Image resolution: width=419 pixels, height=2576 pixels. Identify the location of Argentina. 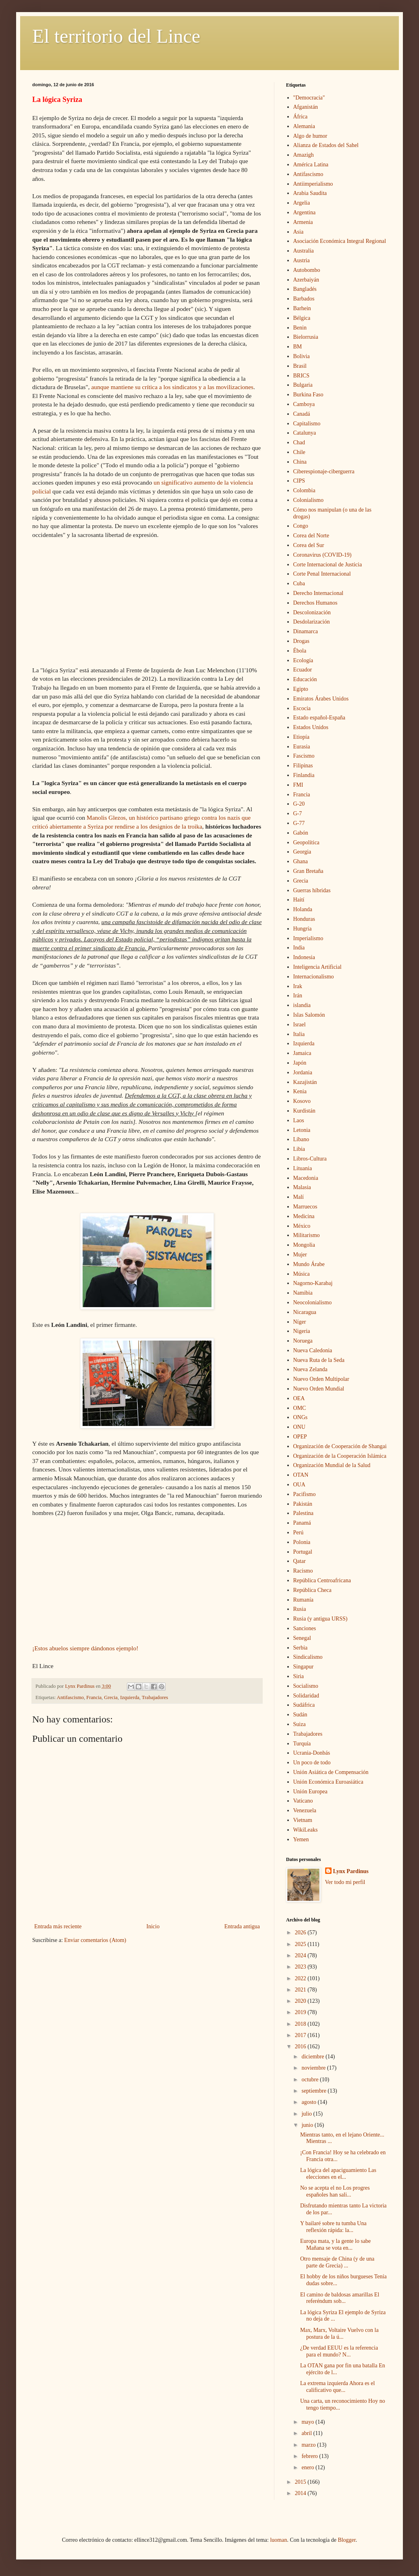
(304, 212).